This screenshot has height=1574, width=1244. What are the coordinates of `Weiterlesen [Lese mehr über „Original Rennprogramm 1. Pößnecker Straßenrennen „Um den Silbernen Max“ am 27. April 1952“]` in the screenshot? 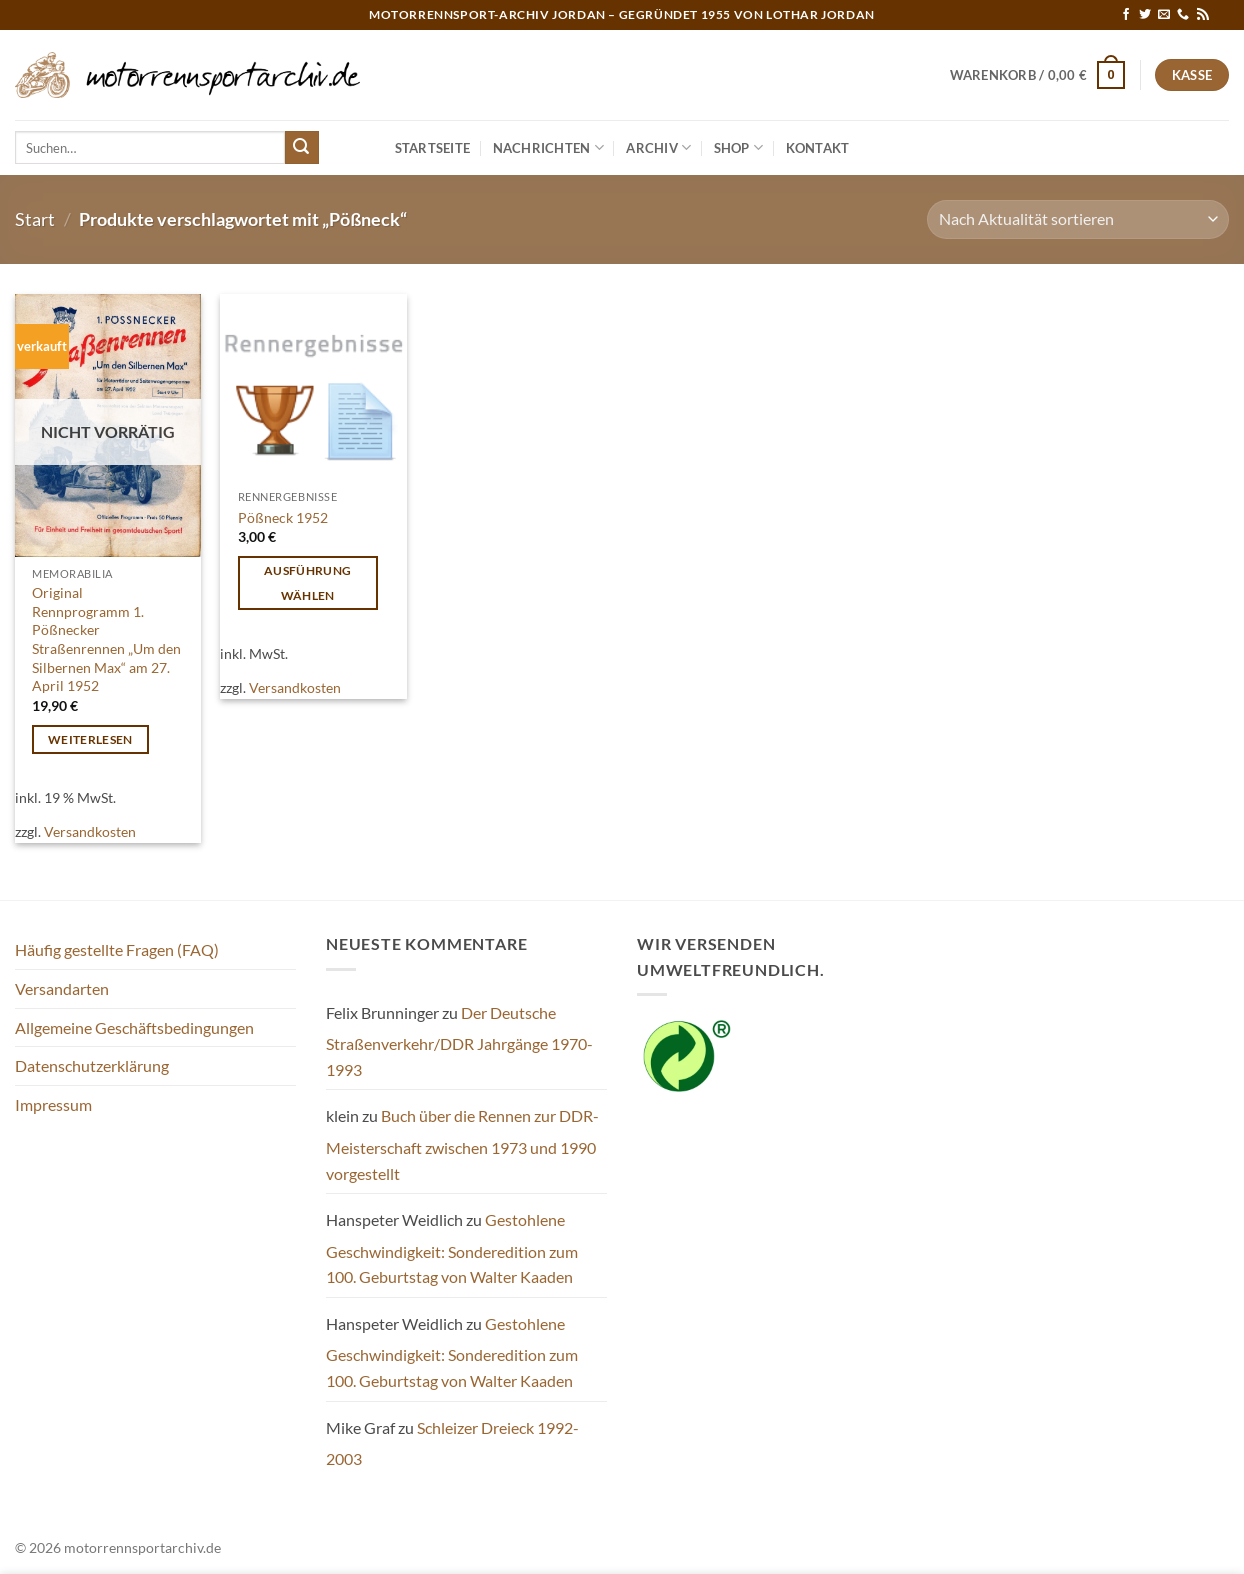 It's located at (90, 739).